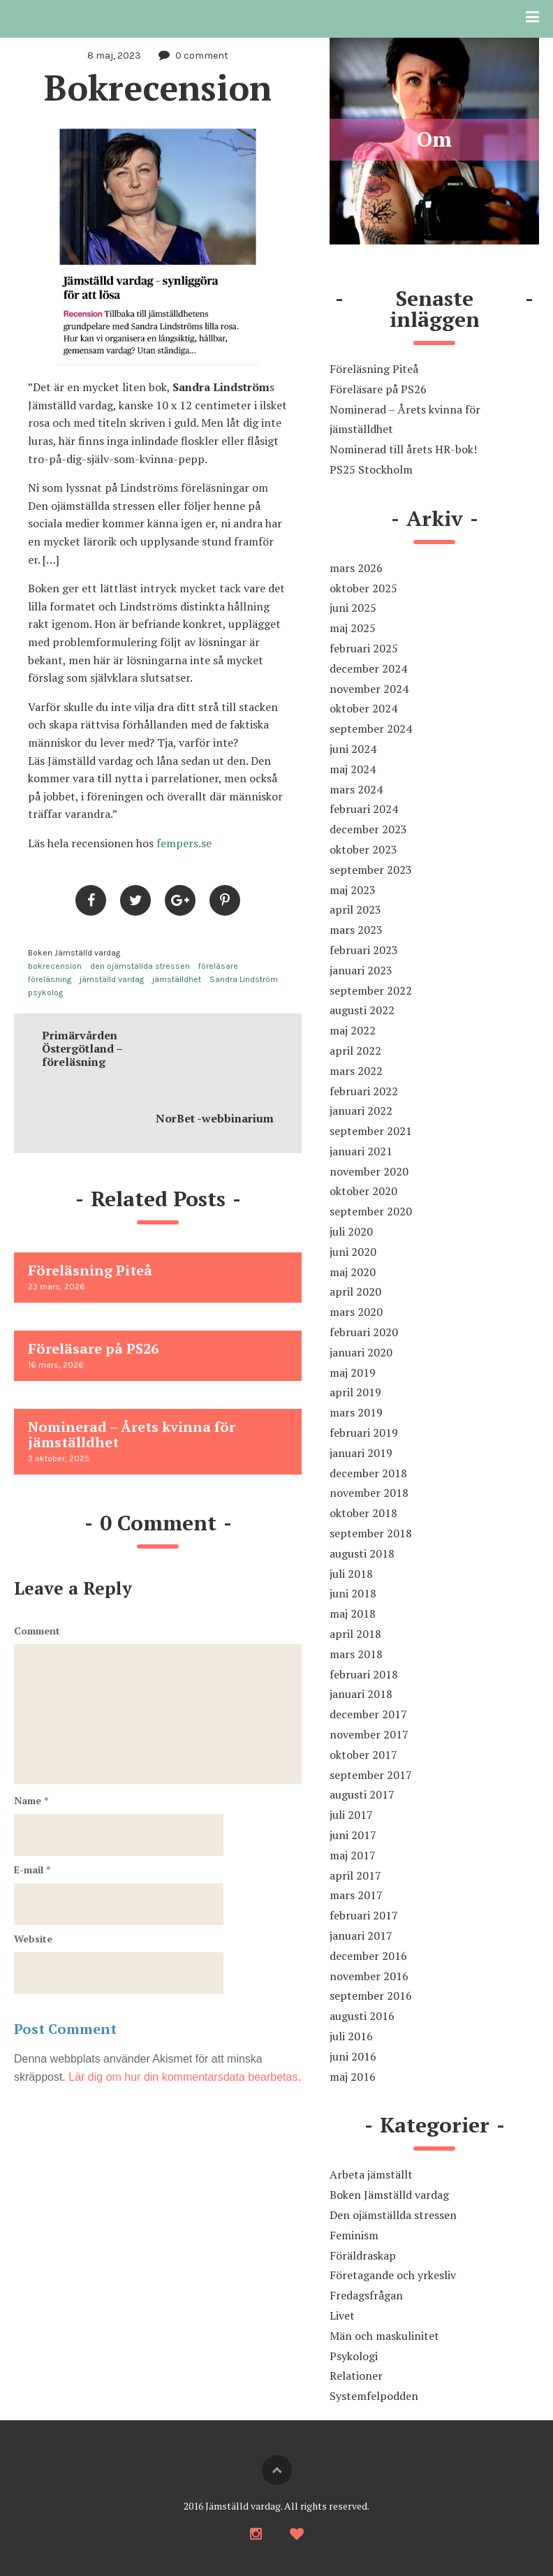 The height and width of the screenshot is (2576, 553). I want to click on Livet, so click(342, 2315).